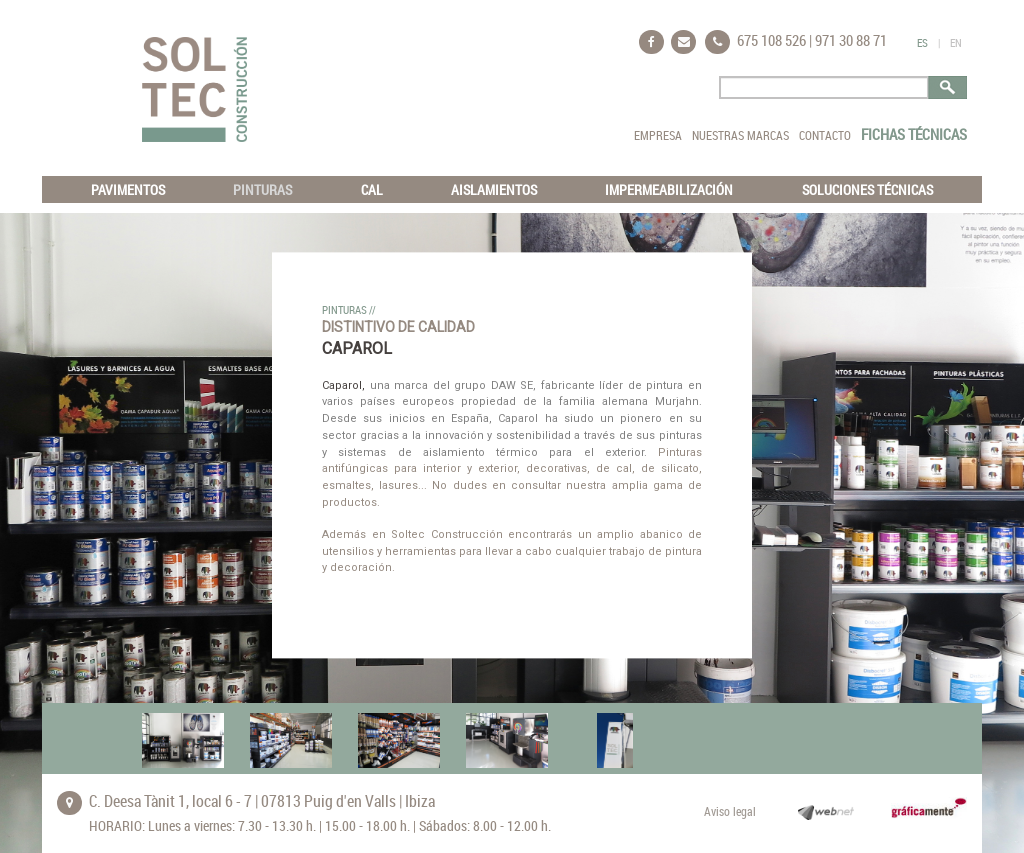 The height and width of the screenshot is (853, 1024). I want to click on PAVIMENTOS, so click(128, 189).